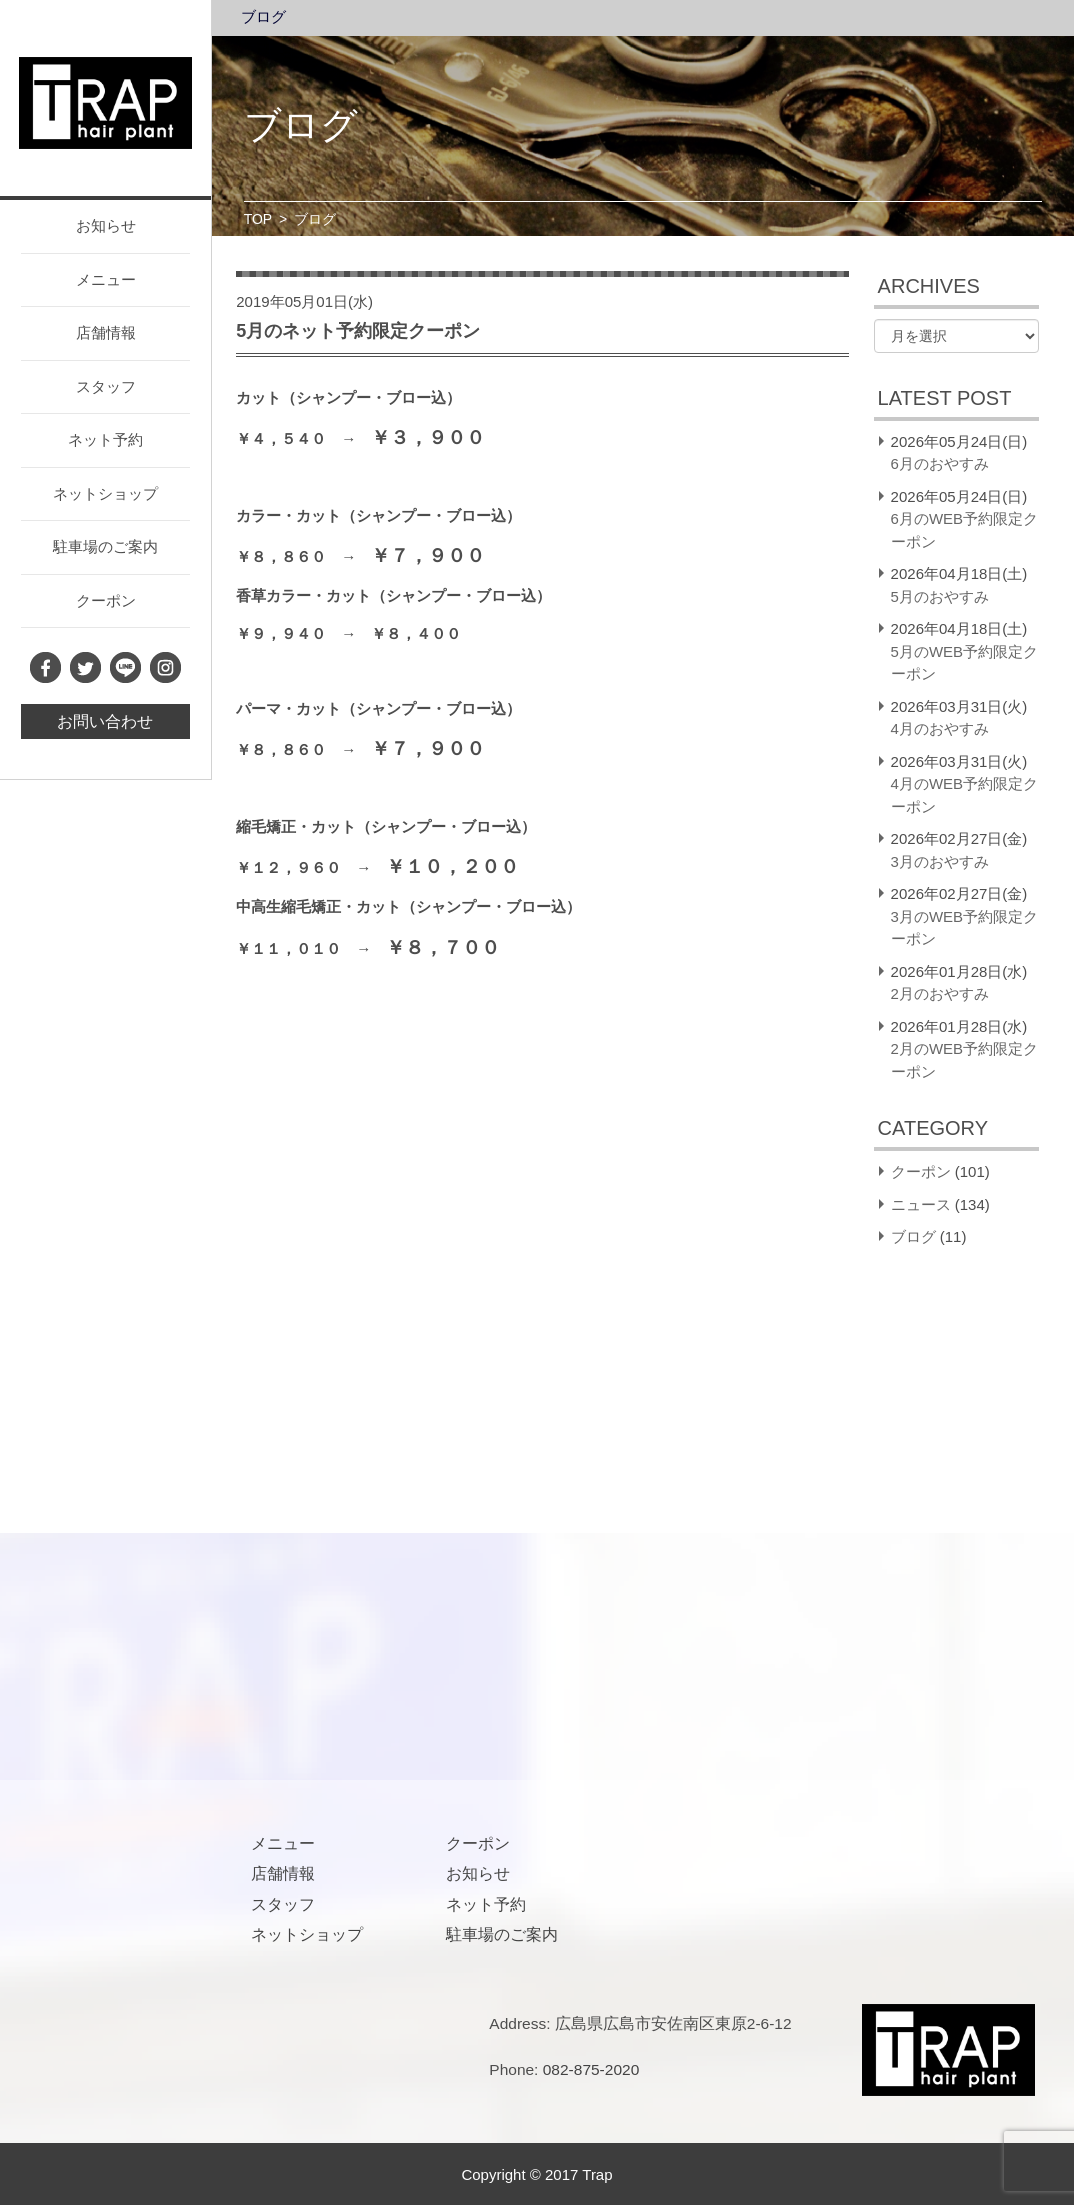 The height and width of the screenshot is (2205, 1074). Describe the element at coordinates (106, 279) in the screenshot. I see `メニュー` at that location.